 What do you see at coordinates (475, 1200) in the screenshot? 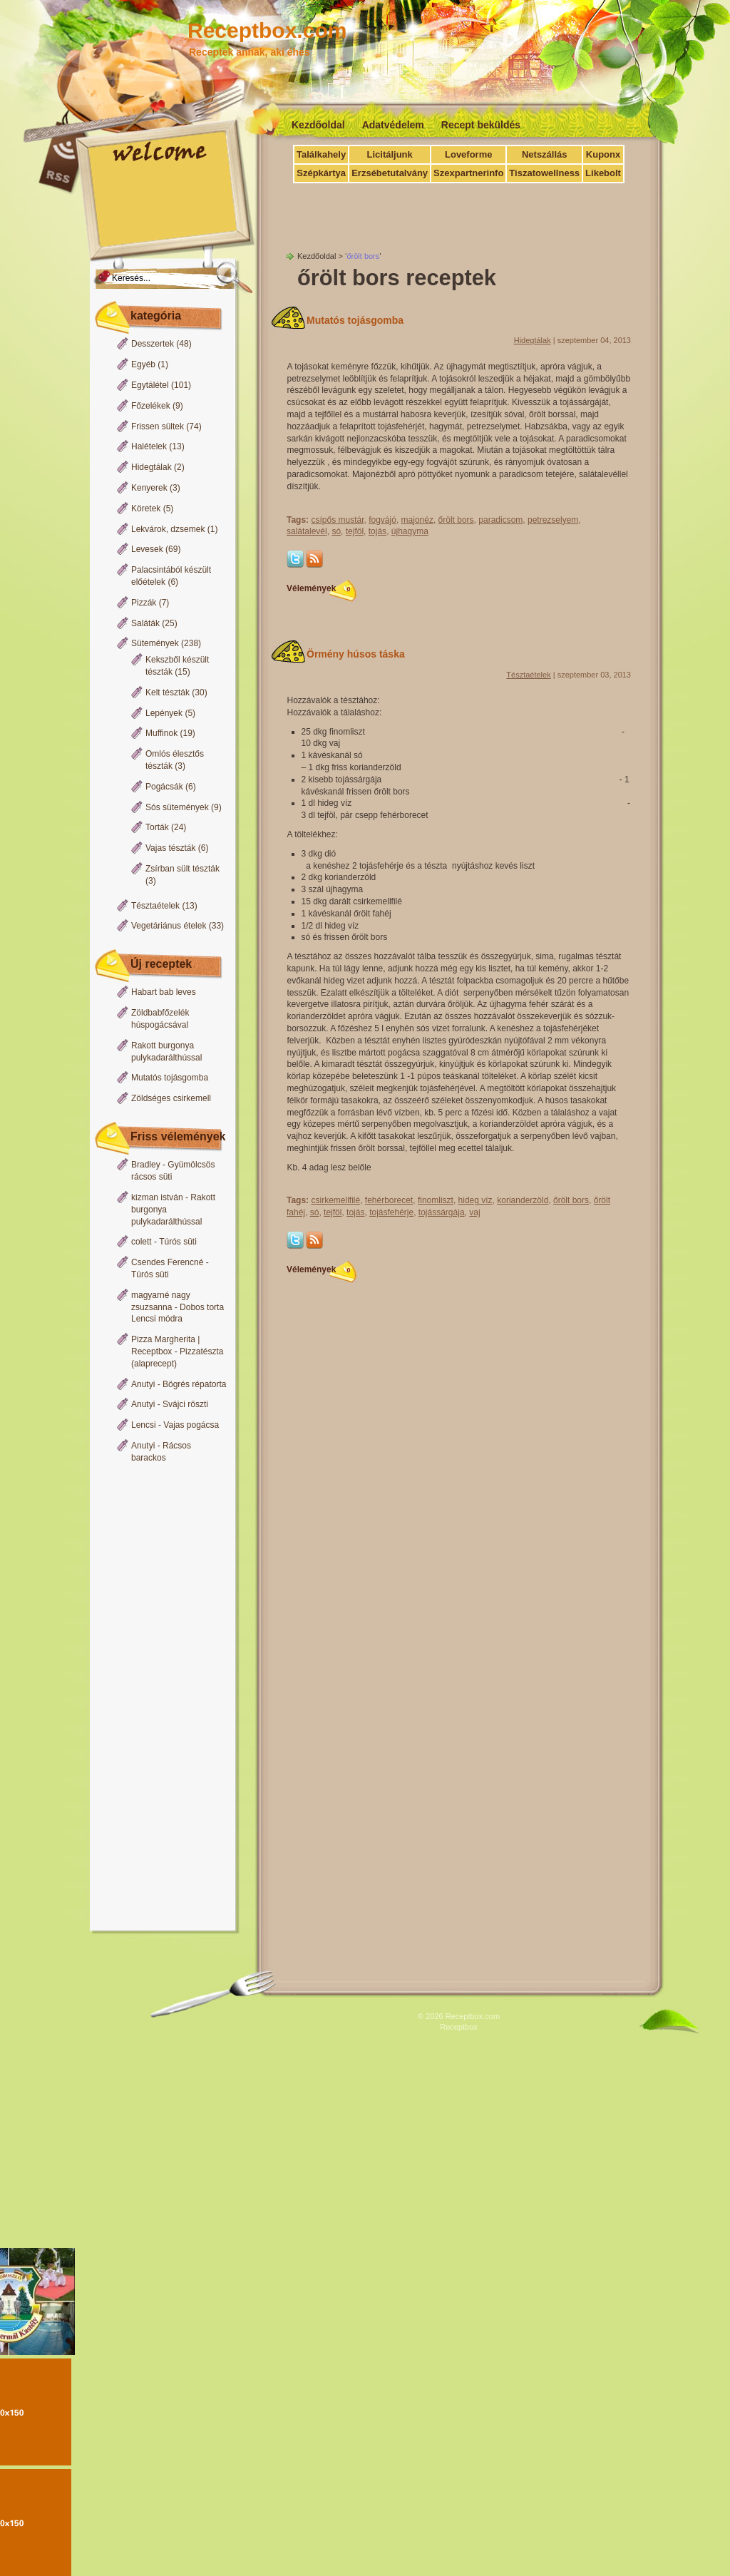
I see `hideg víz` at bounding box center [475, 1200].